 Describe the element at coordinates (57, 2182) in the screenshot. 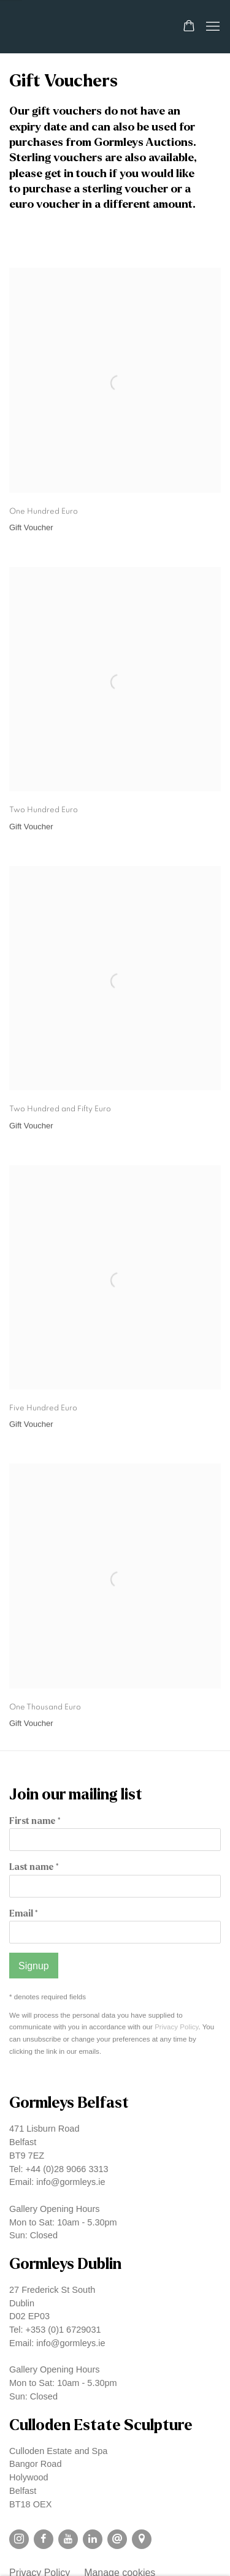

I see `Email: info@gormleys.ie` at that location.